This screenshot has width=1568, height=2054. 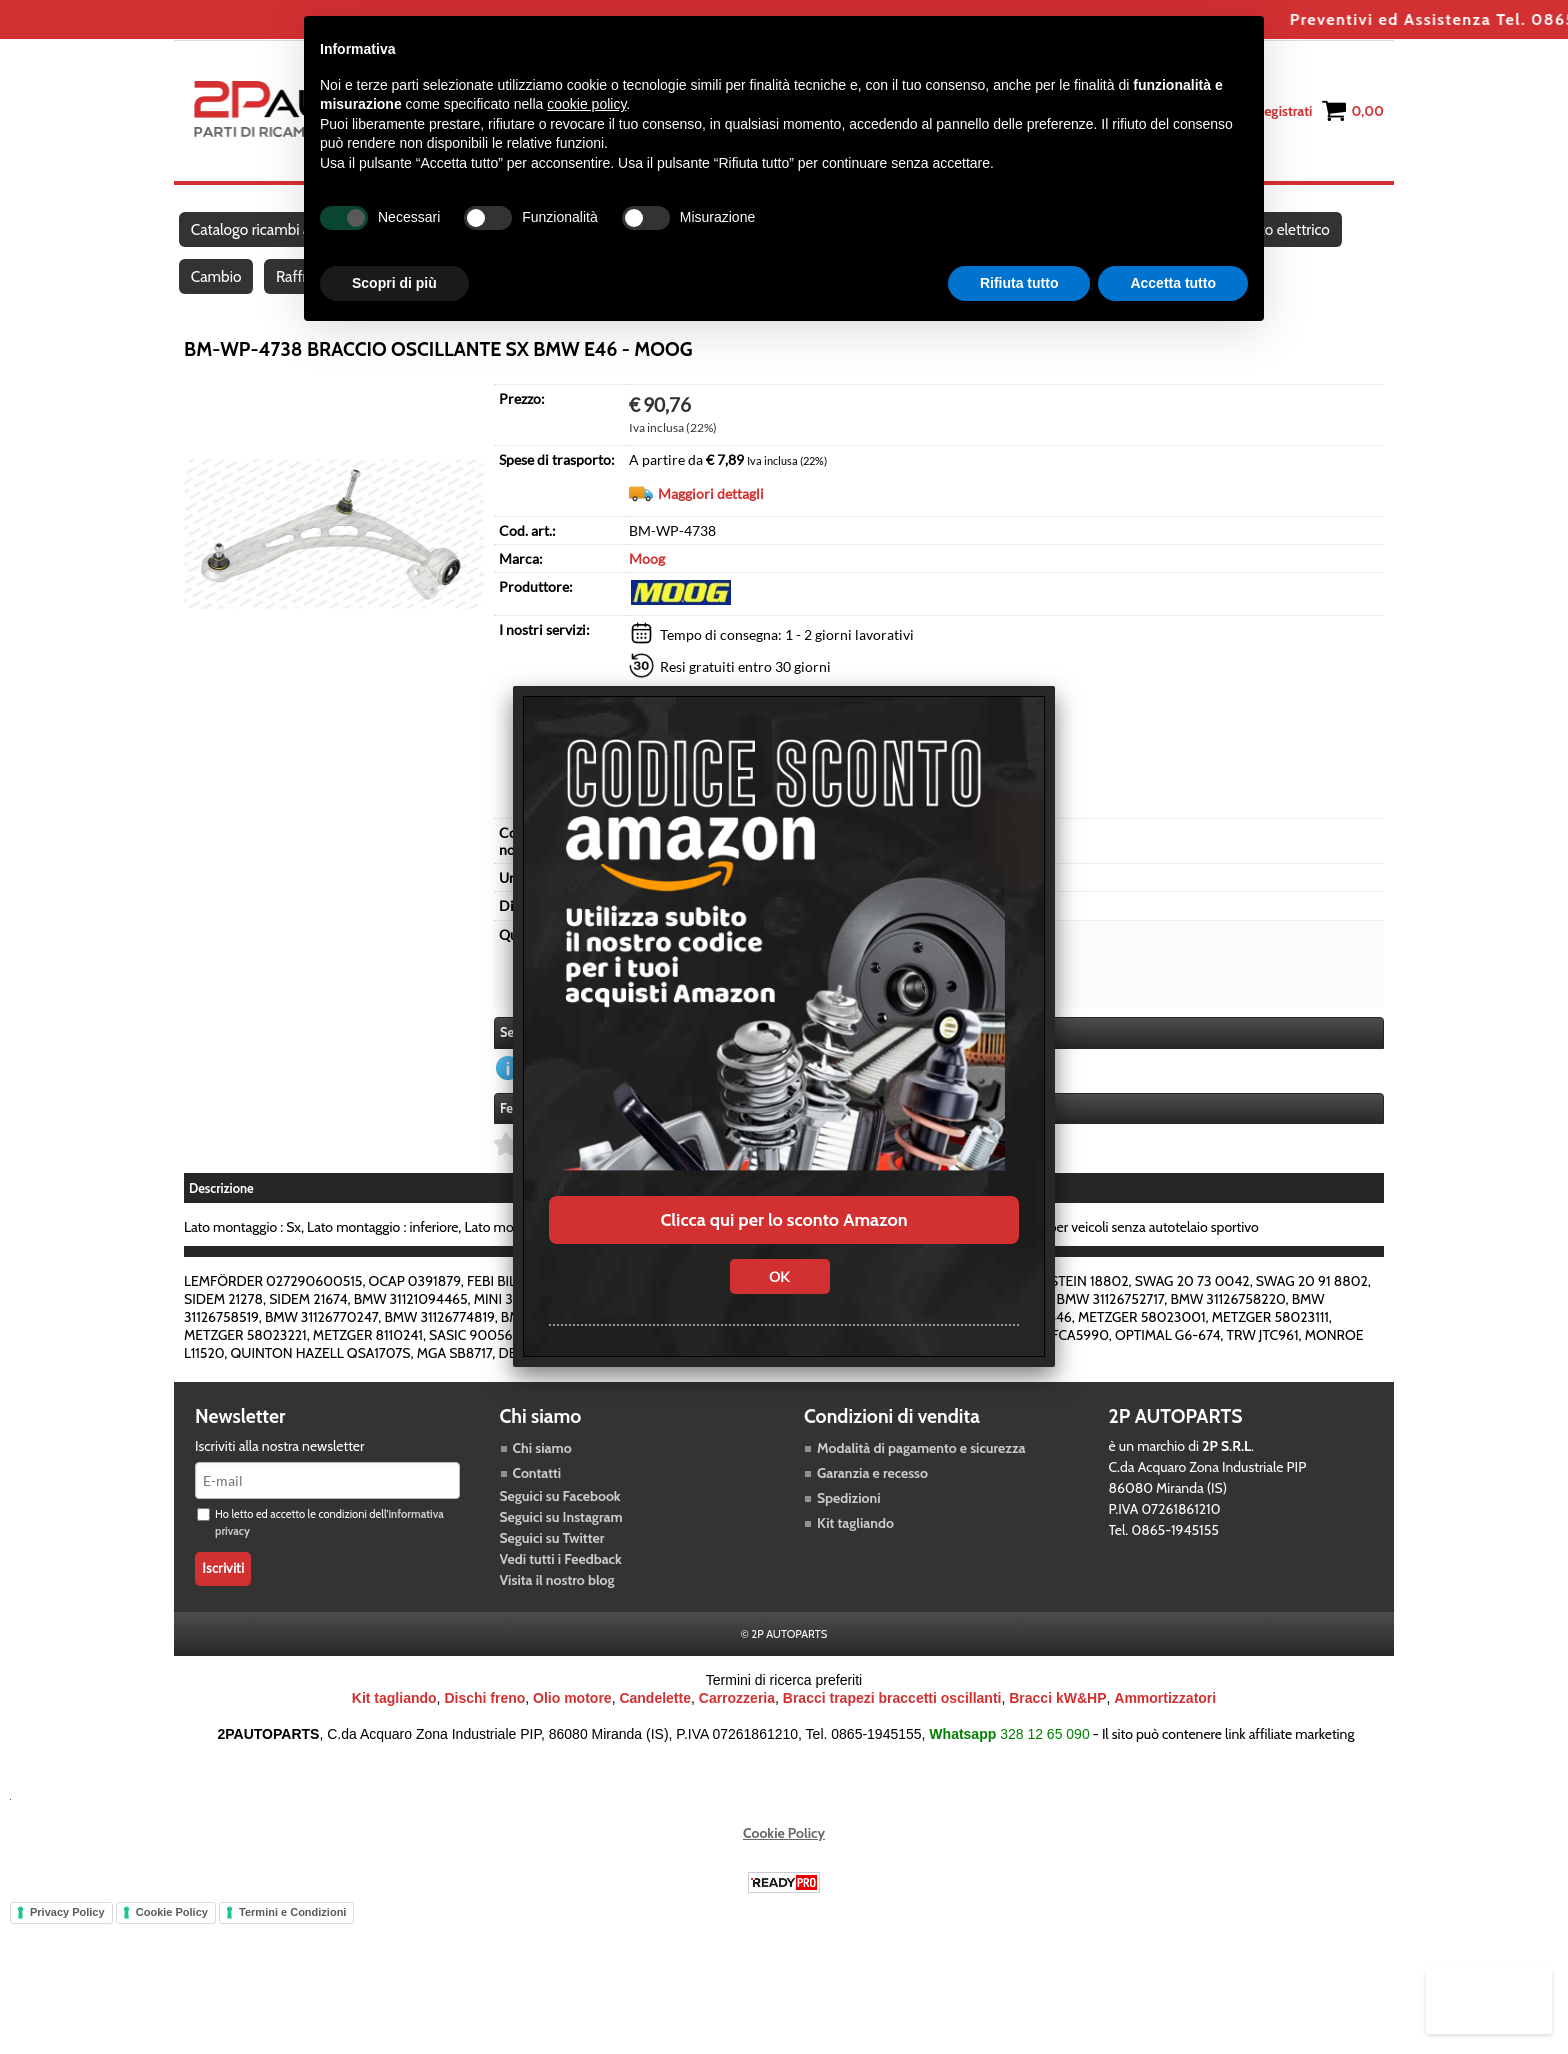 I want to click on Olio motore, so click(x=572, y=1728).